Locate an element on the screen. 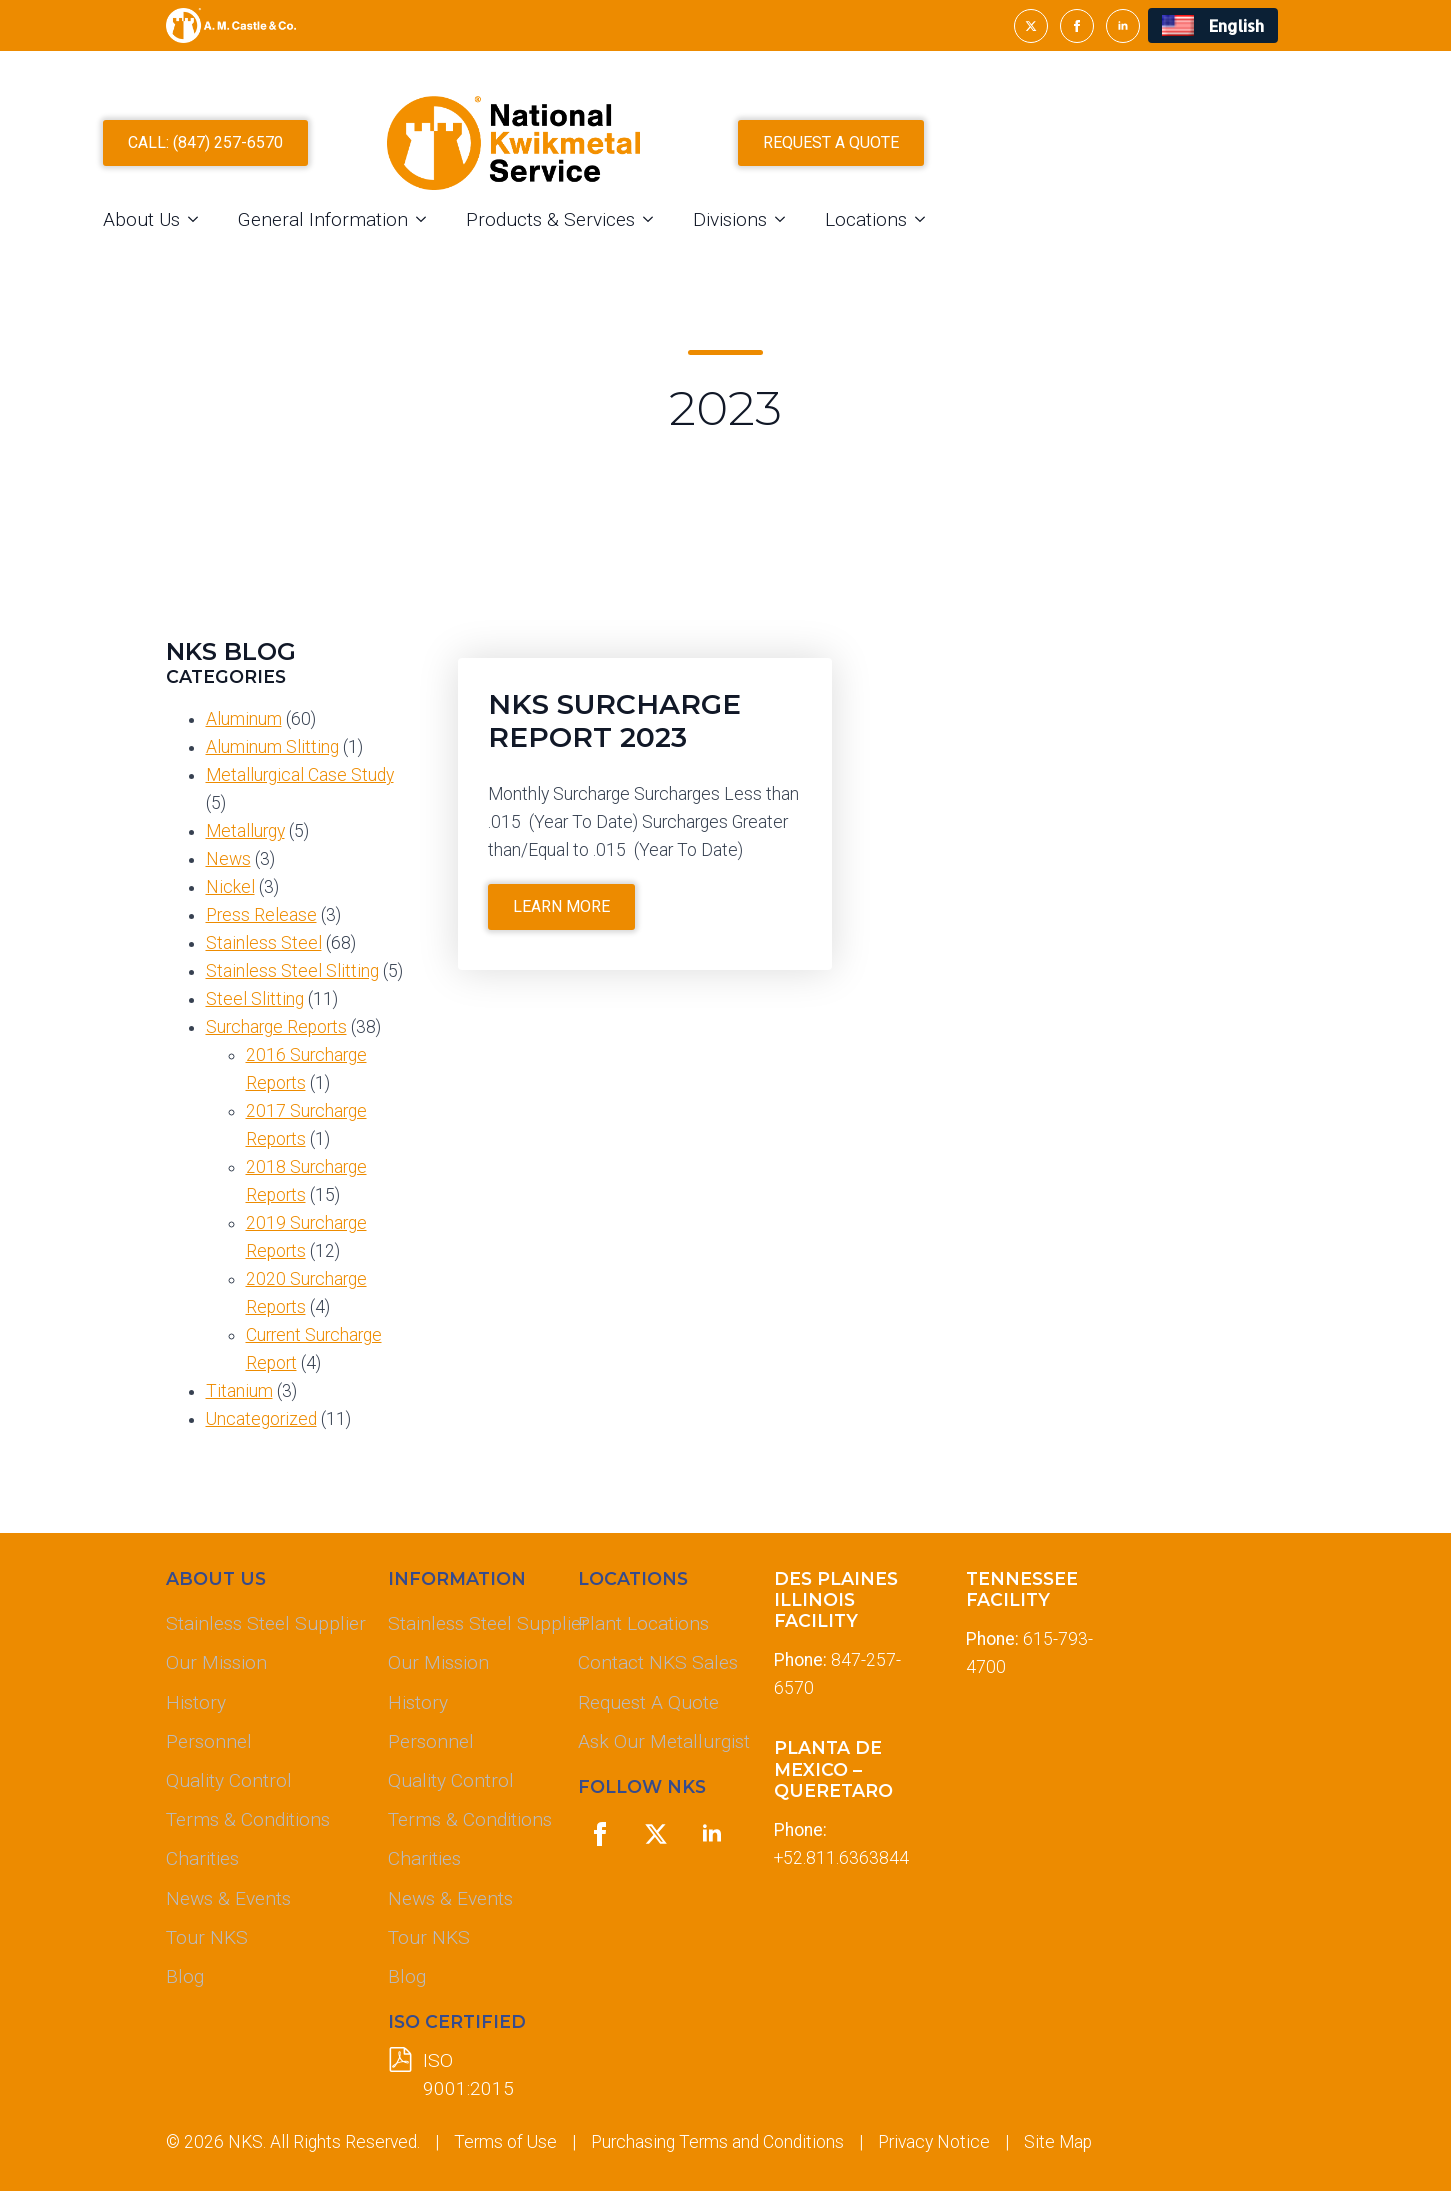 Image resolution: width=1451 pixels, height=2191 pixels. Aluminum Slitting is located at coordinates (272, 747).